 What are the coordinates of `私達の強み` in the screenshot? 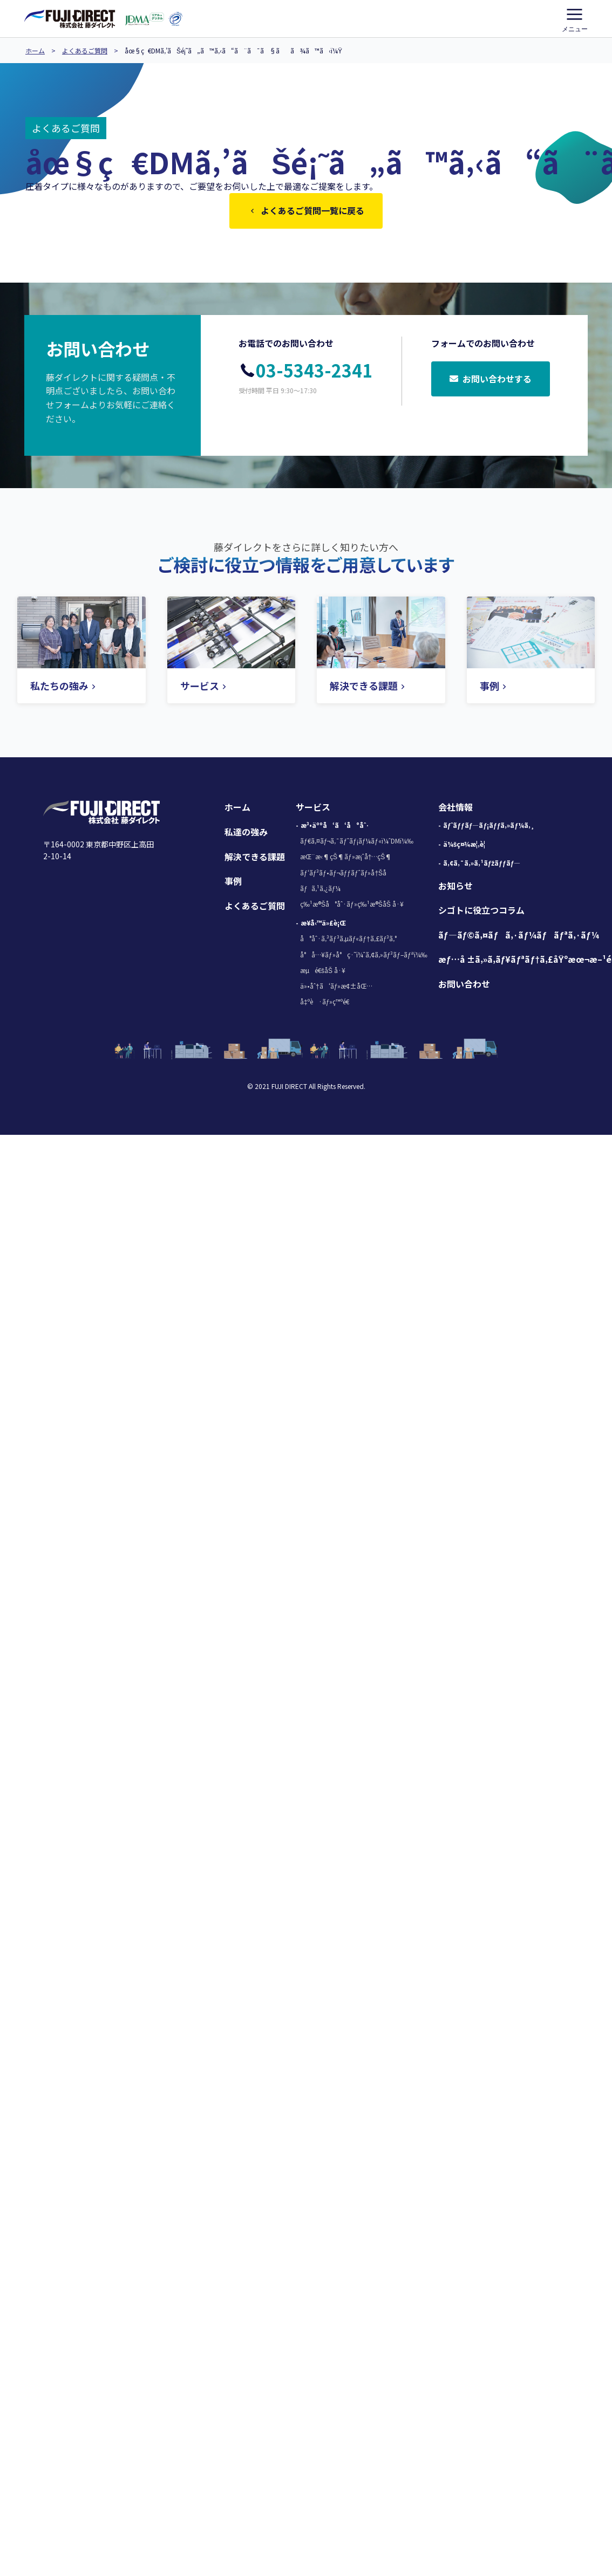 It's located at (246, 833).